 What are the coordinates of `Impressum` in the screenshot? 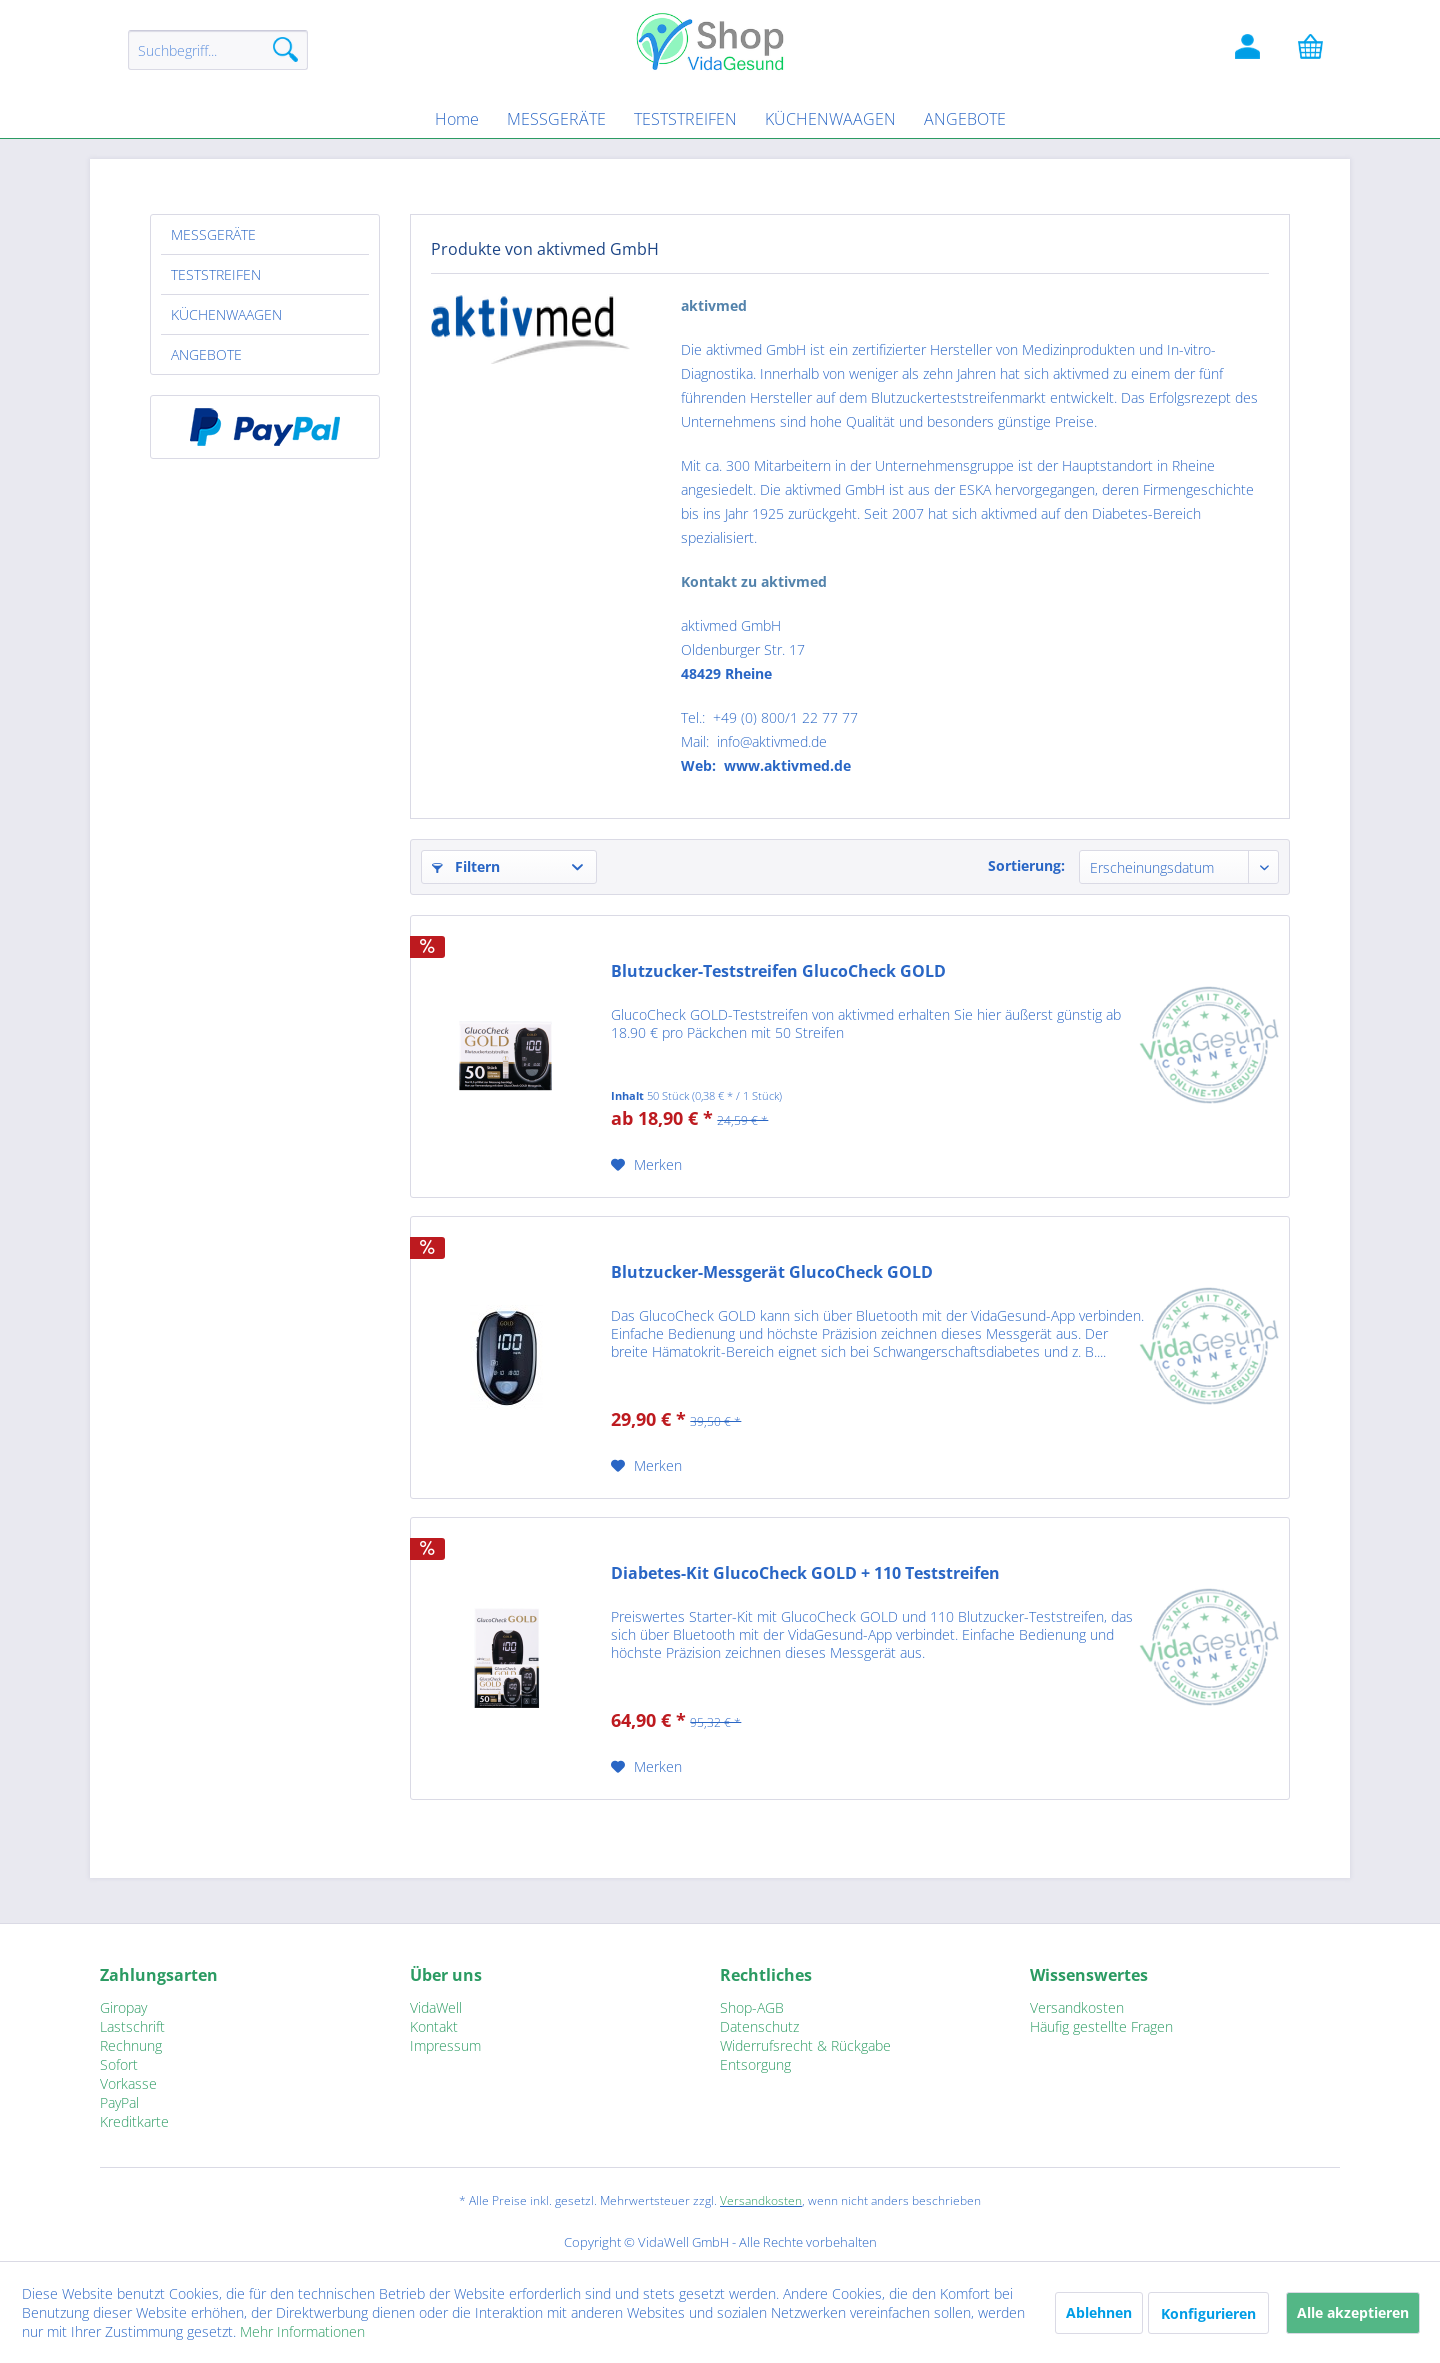 It's located at (445, 2045).